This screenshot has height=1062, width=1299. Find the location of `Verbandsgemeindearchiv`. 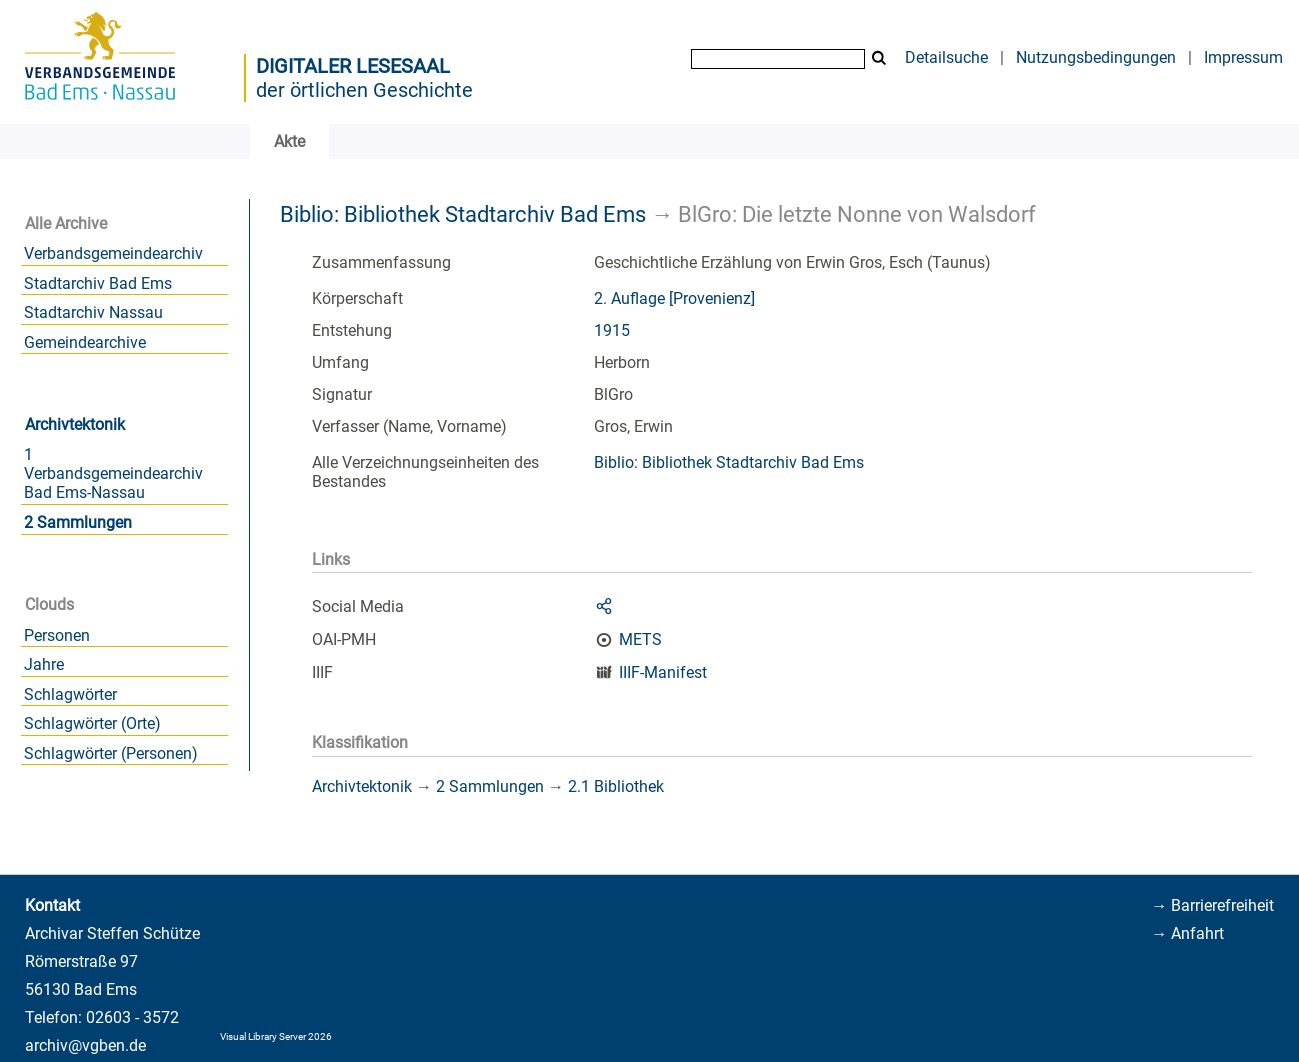

Verbandsgemeindearchiv is located at coordinates (113, 253).